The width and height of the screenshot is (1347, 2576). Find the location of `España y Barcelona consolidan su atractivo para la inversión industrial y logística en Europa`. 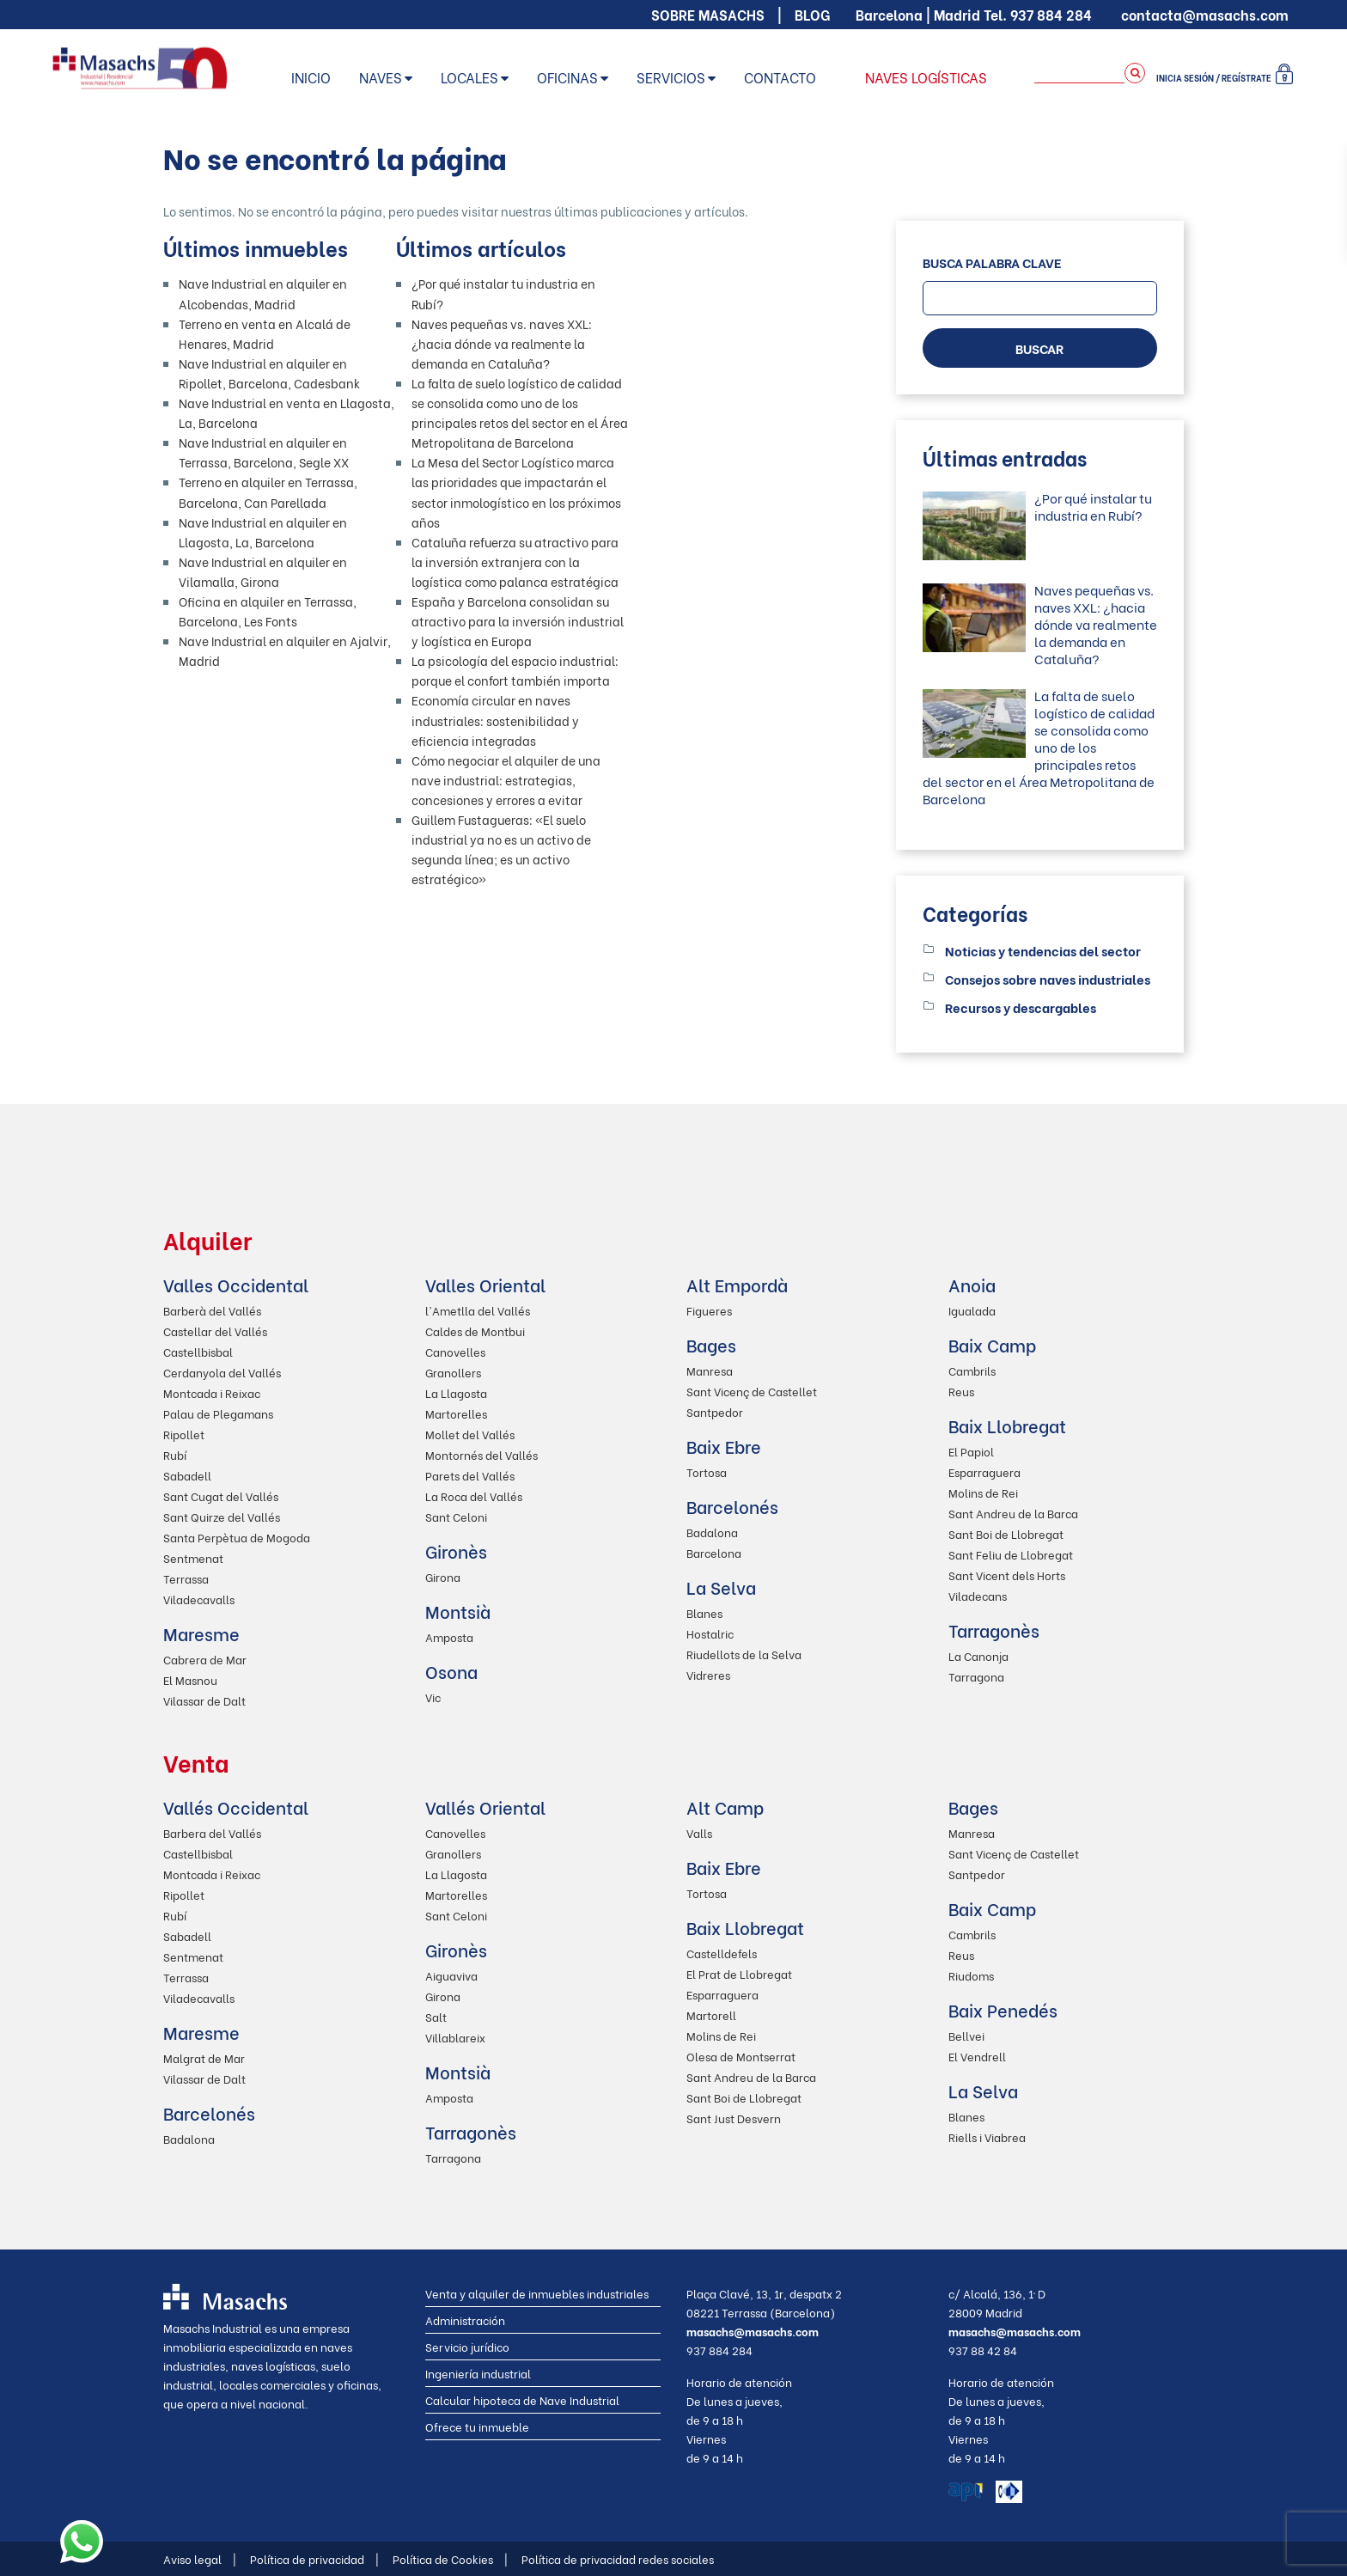

España y Barcelona consolidan su atractivo para la inversión industrial y logística en Europa is located at coordinates (517, 621).